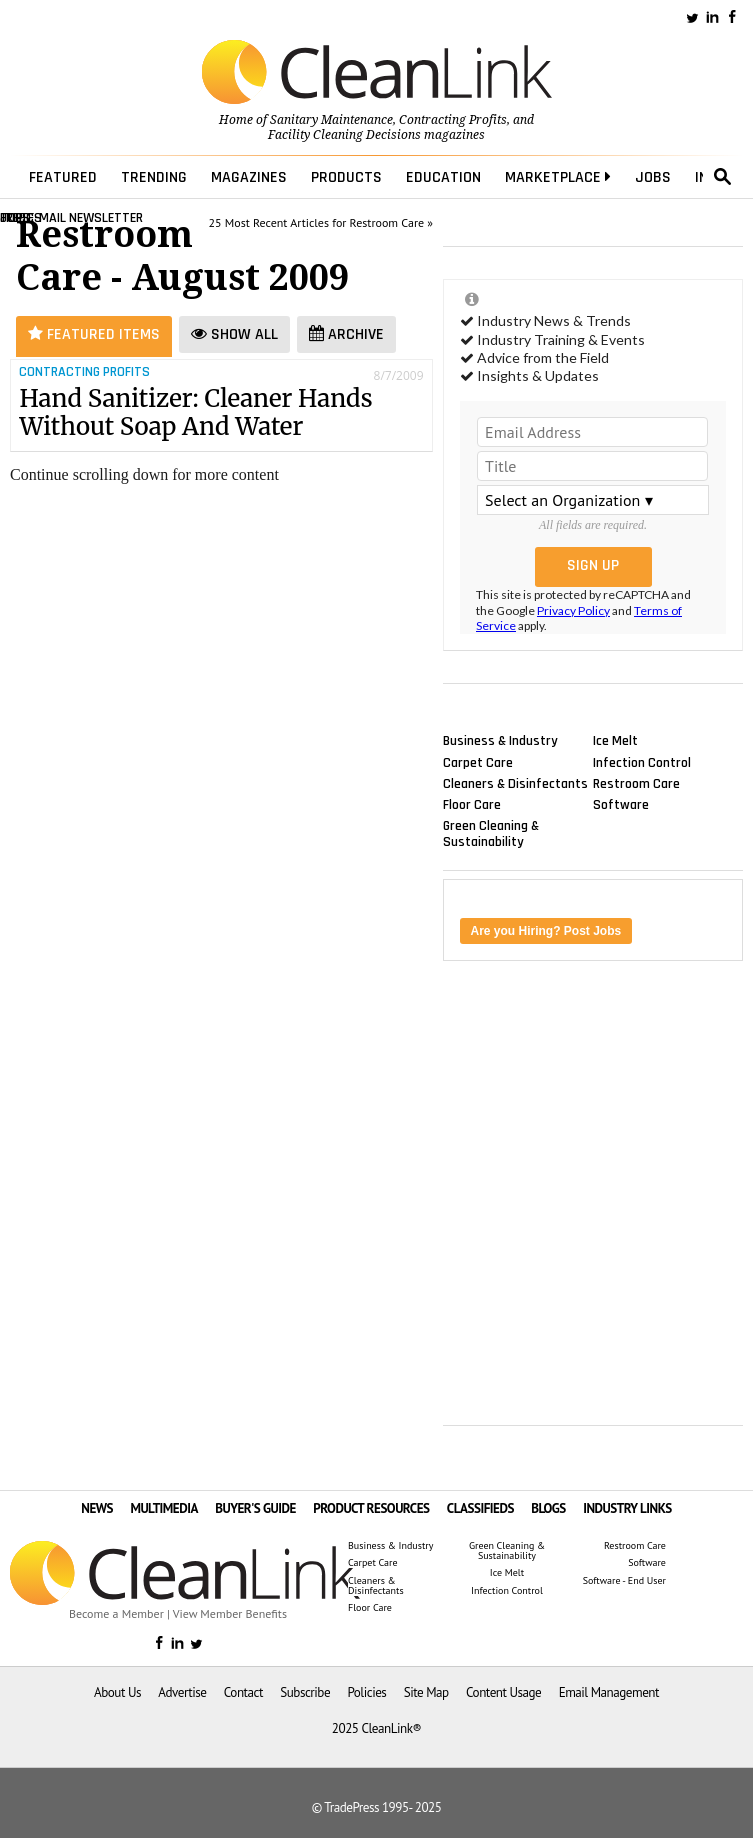 This screenshot has height=1838, width=753. Describe the element at coordinates (243, 1692) in the screenshot. I see `Contact` at that location.